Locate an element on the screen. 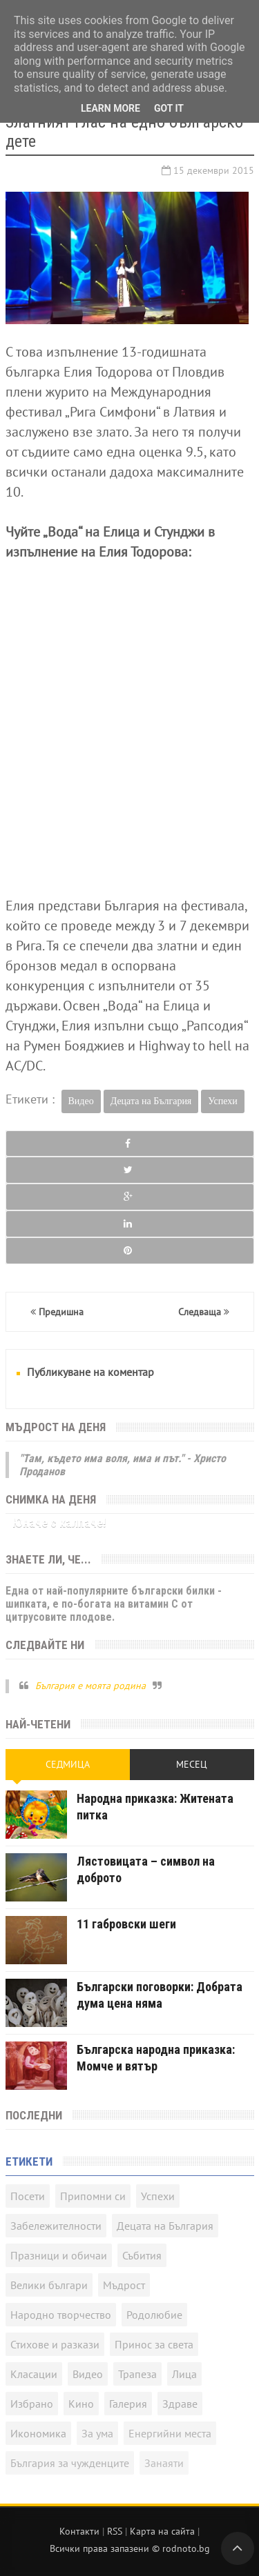  Learn More is located at coordinates (110, 108).